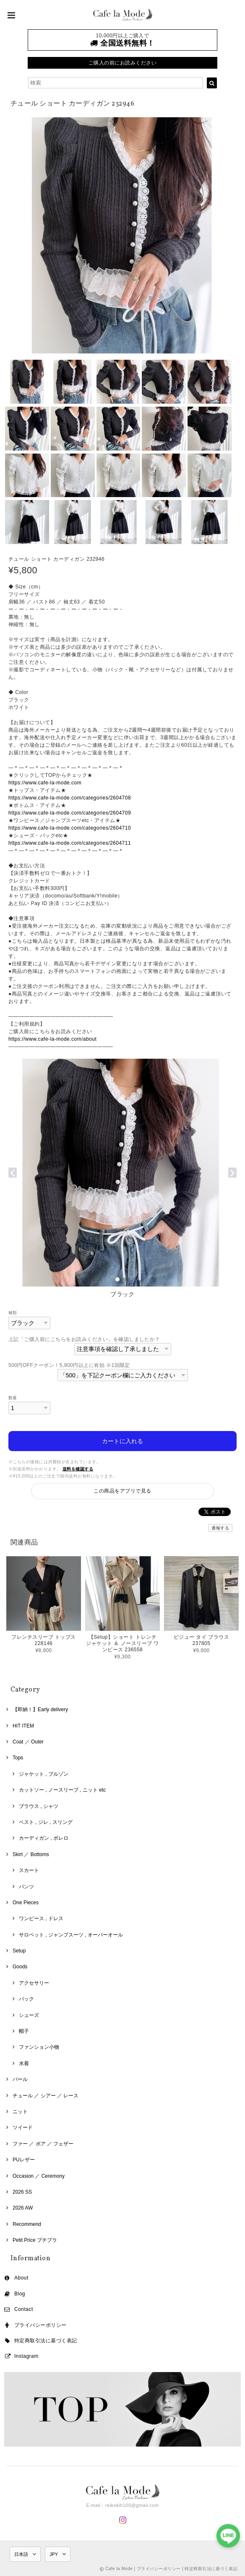 Image resolution: width=245 pixels, height=2576 pixels. I want to click on チュール ／ シアー ／ レース, so click(45, 2096).